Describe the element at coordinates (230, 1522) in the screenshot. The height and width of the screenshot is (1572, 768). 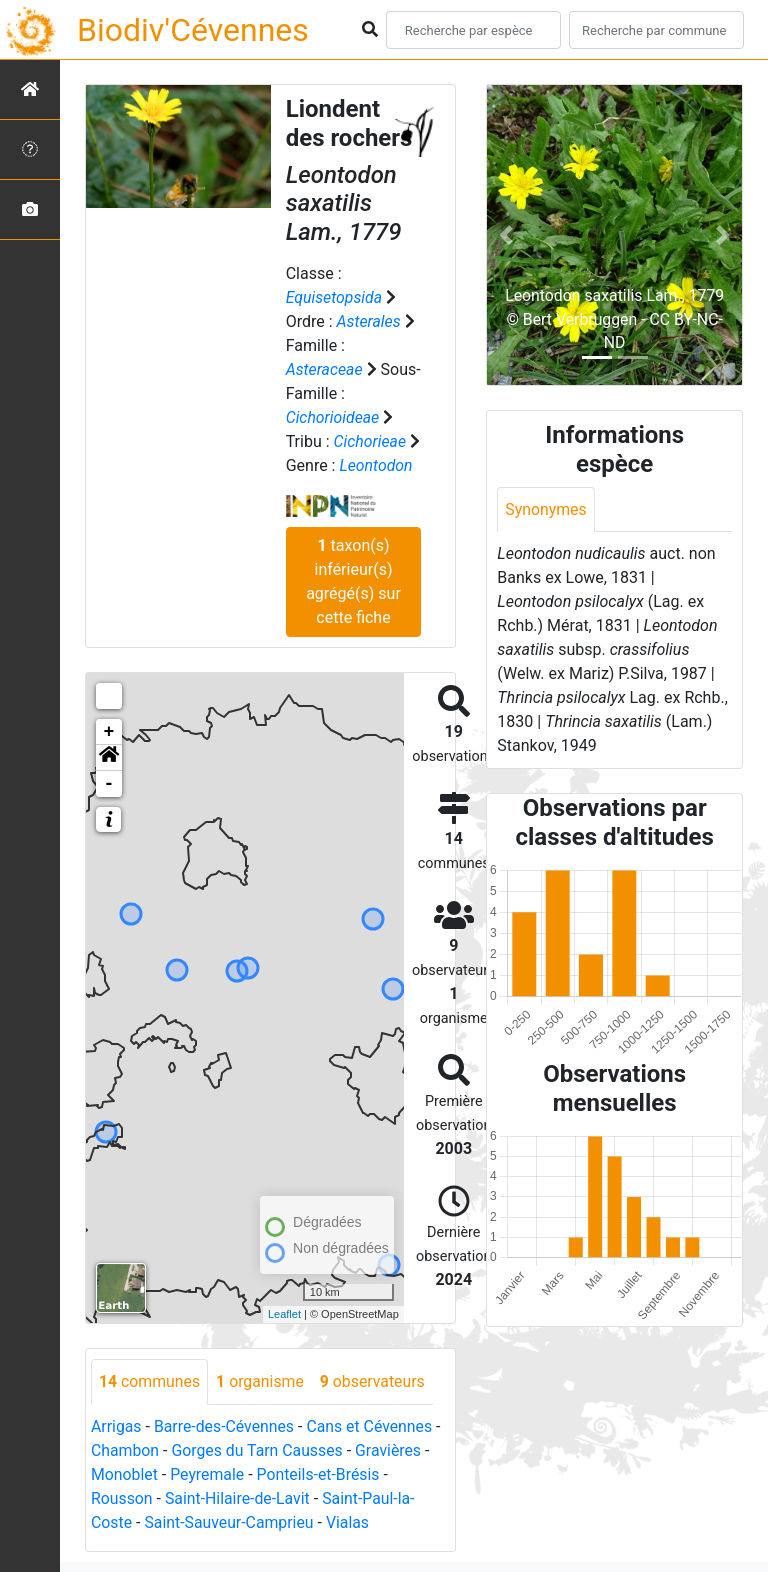
I see `Saint-Sauveur-Camprieu` at that location.